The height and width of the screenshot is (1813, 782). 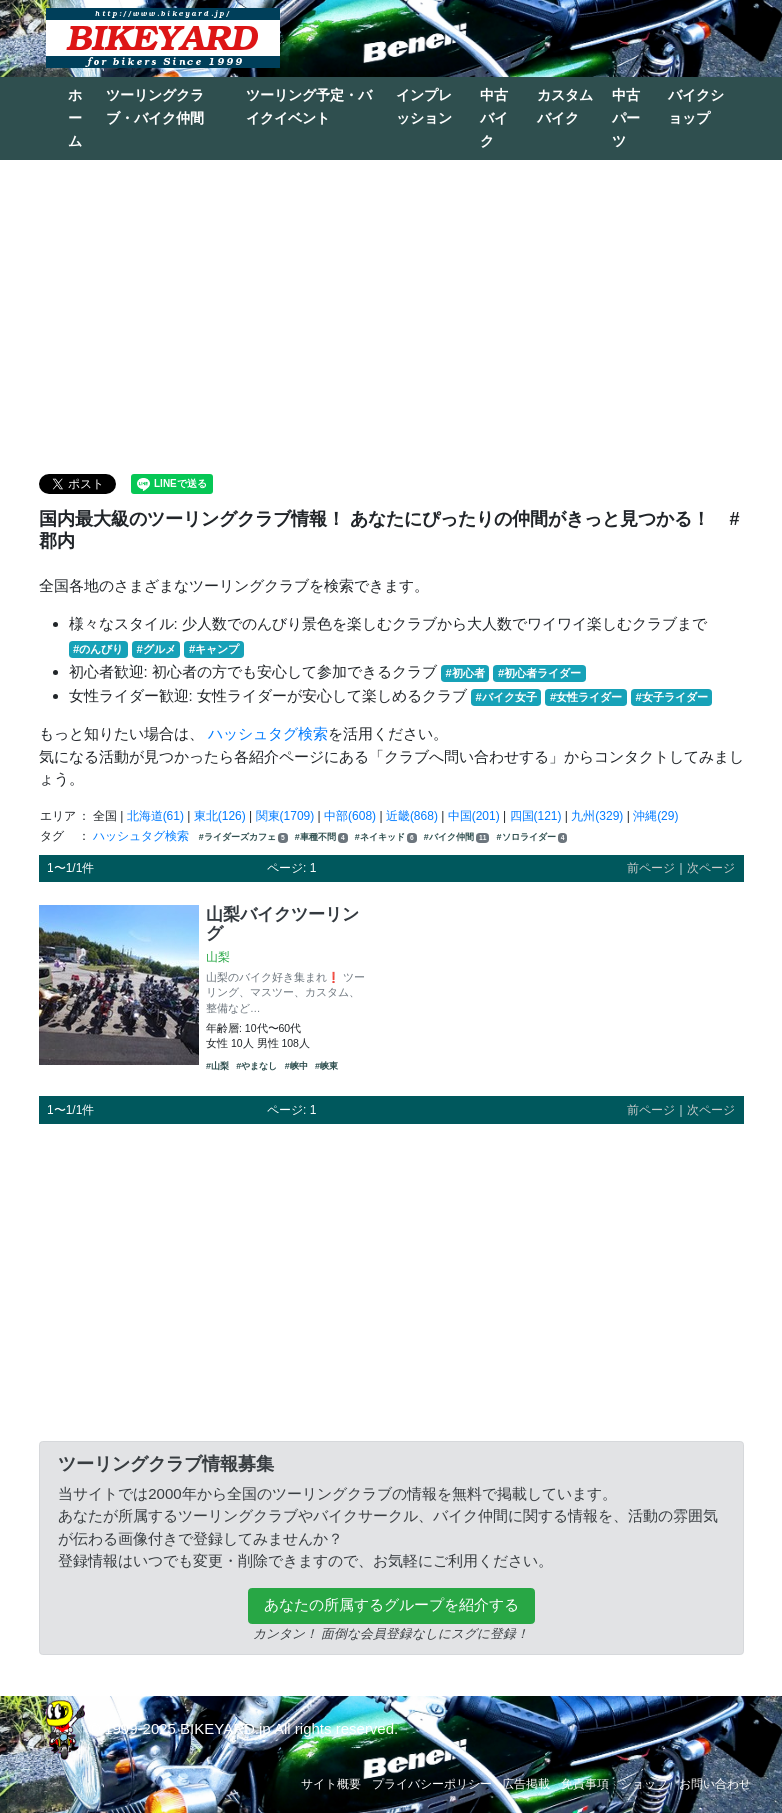 I want to click on ツーリング予定・バイクイベント, so click(x=309, y=106).